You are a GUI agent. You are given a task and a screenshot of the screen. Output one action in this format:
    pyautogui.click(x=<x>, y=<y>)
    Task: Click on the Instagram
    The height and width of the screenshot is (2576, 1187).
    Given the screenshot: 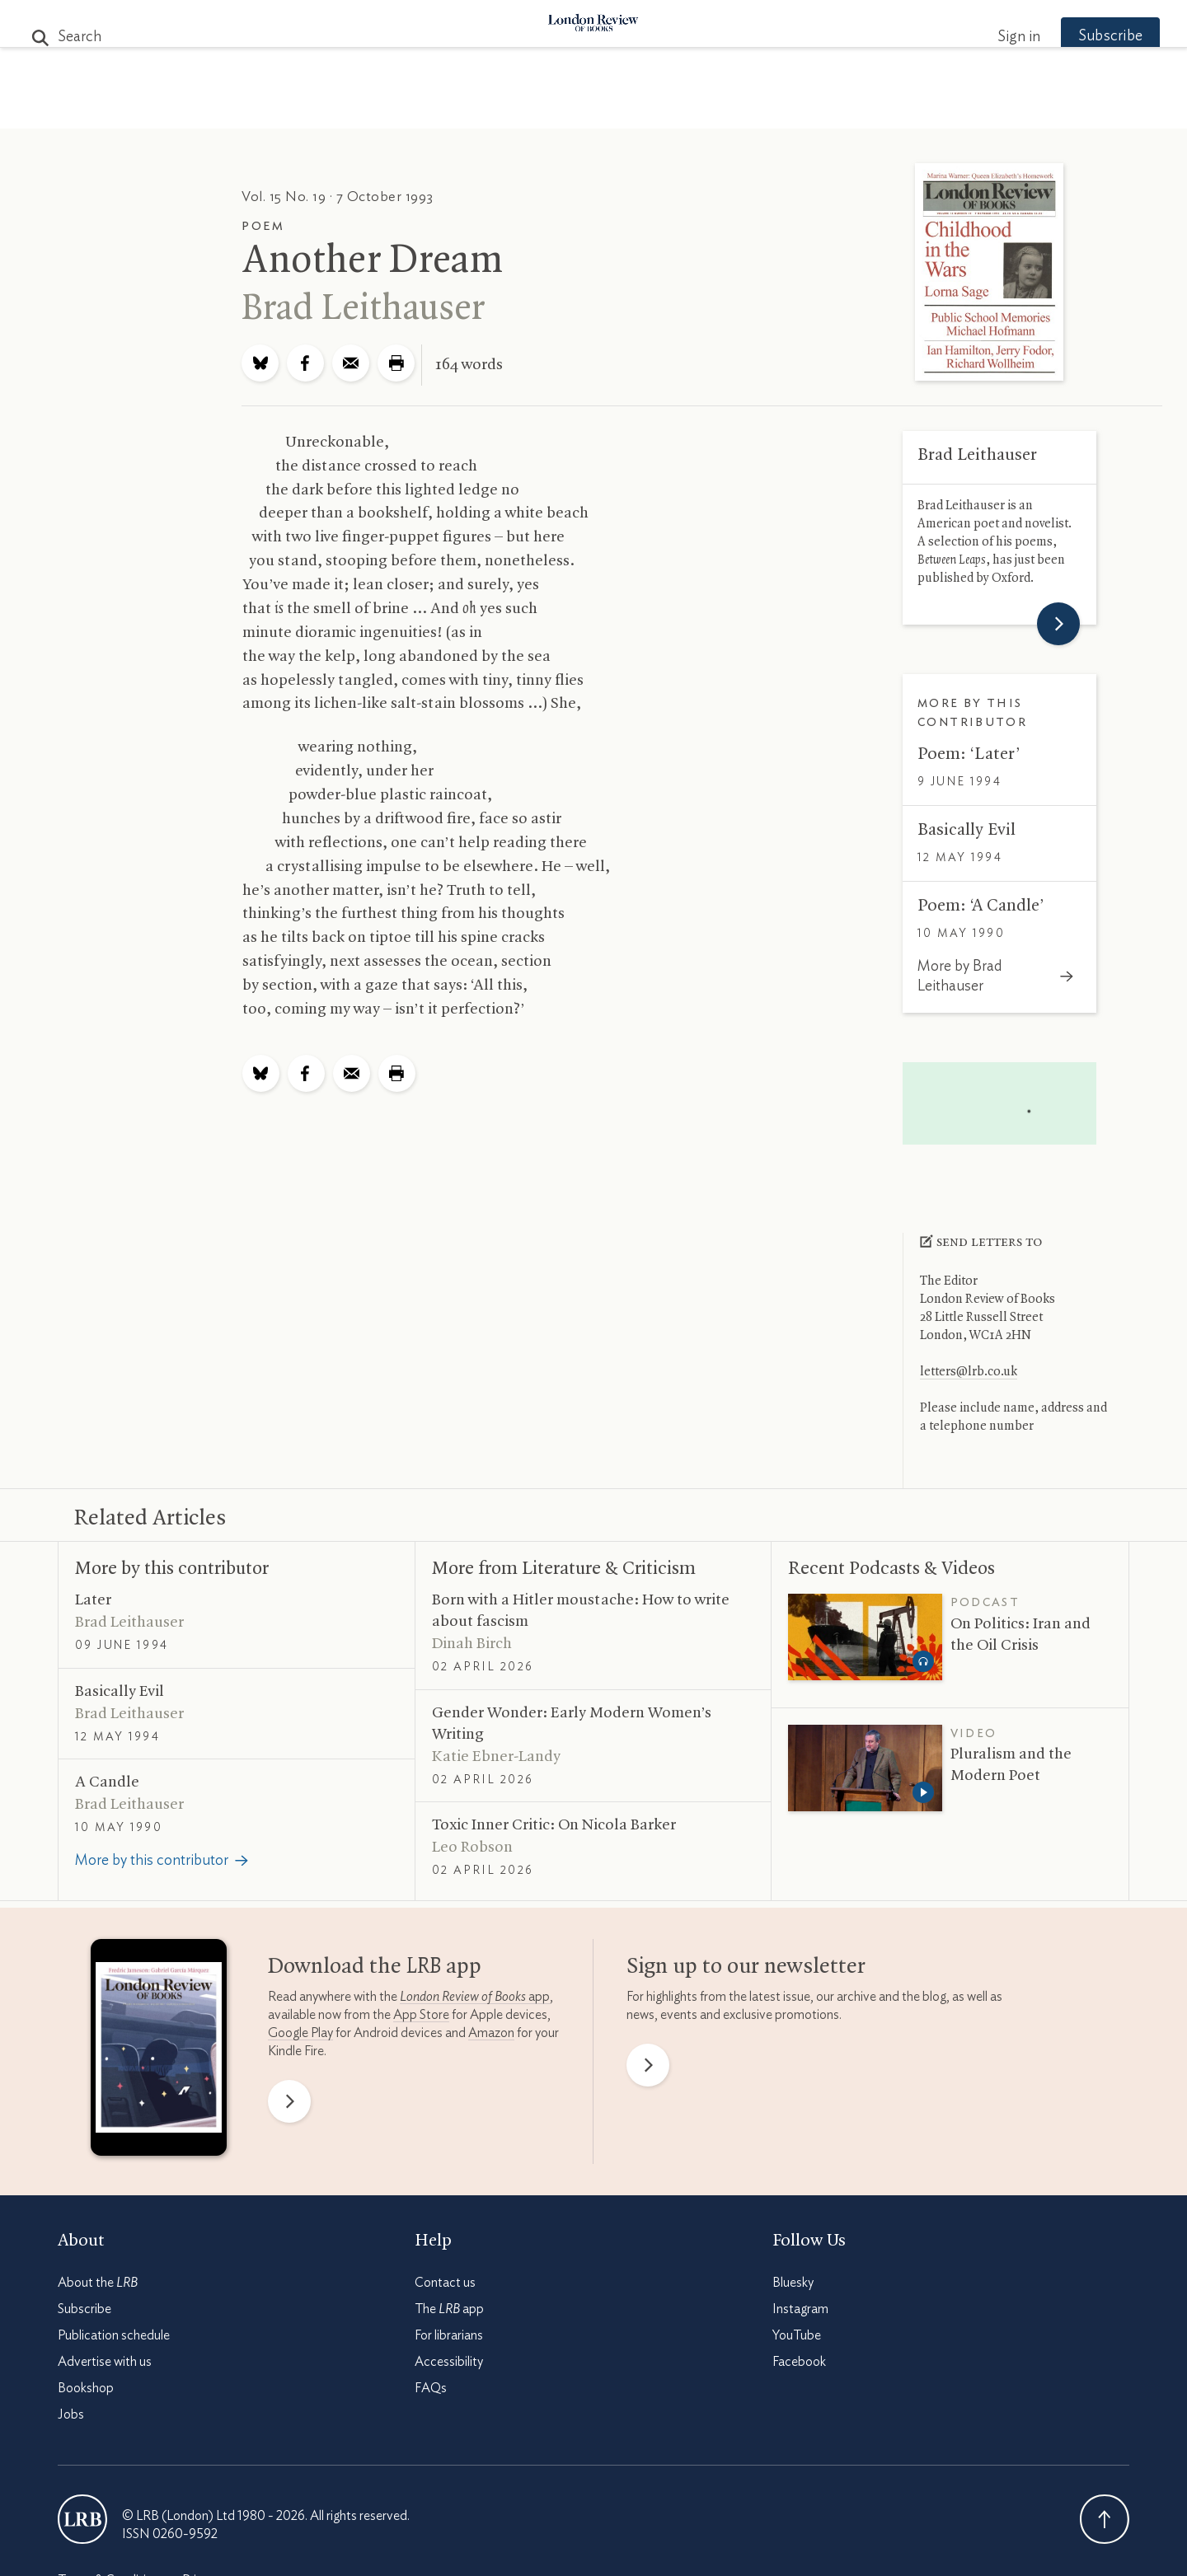 What is the action you would take?
    pyautogui.click(x=800, y=2309)
    